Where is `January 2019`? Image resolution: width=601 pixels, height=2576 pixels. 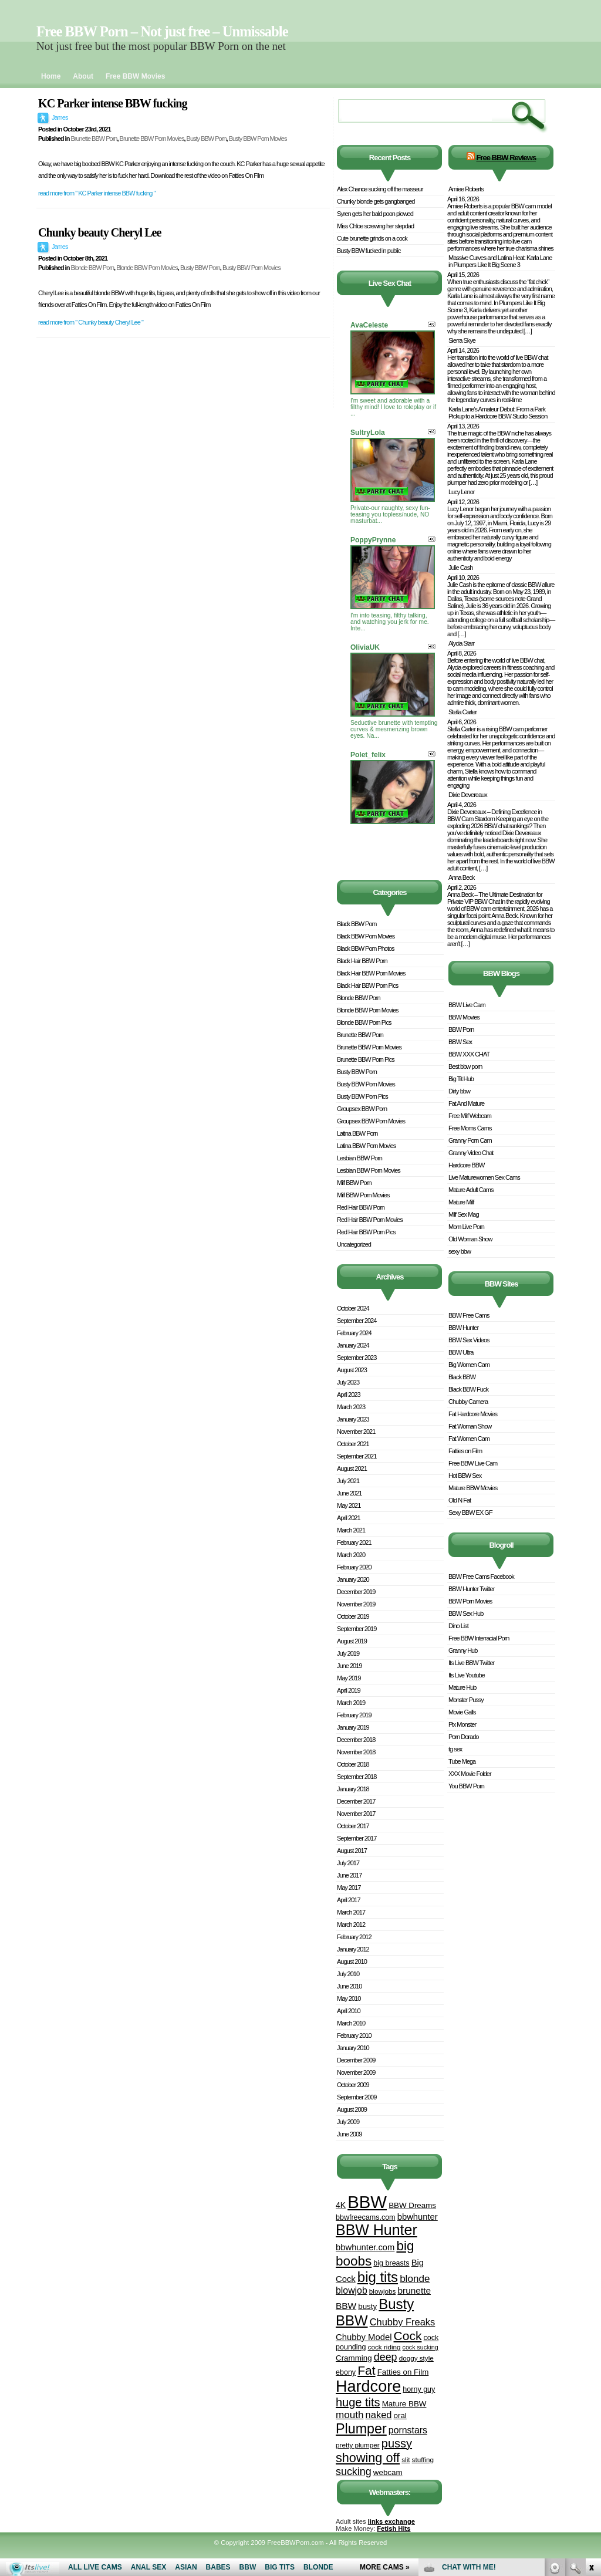 January 2019 is located at coordinates (353, 1727).